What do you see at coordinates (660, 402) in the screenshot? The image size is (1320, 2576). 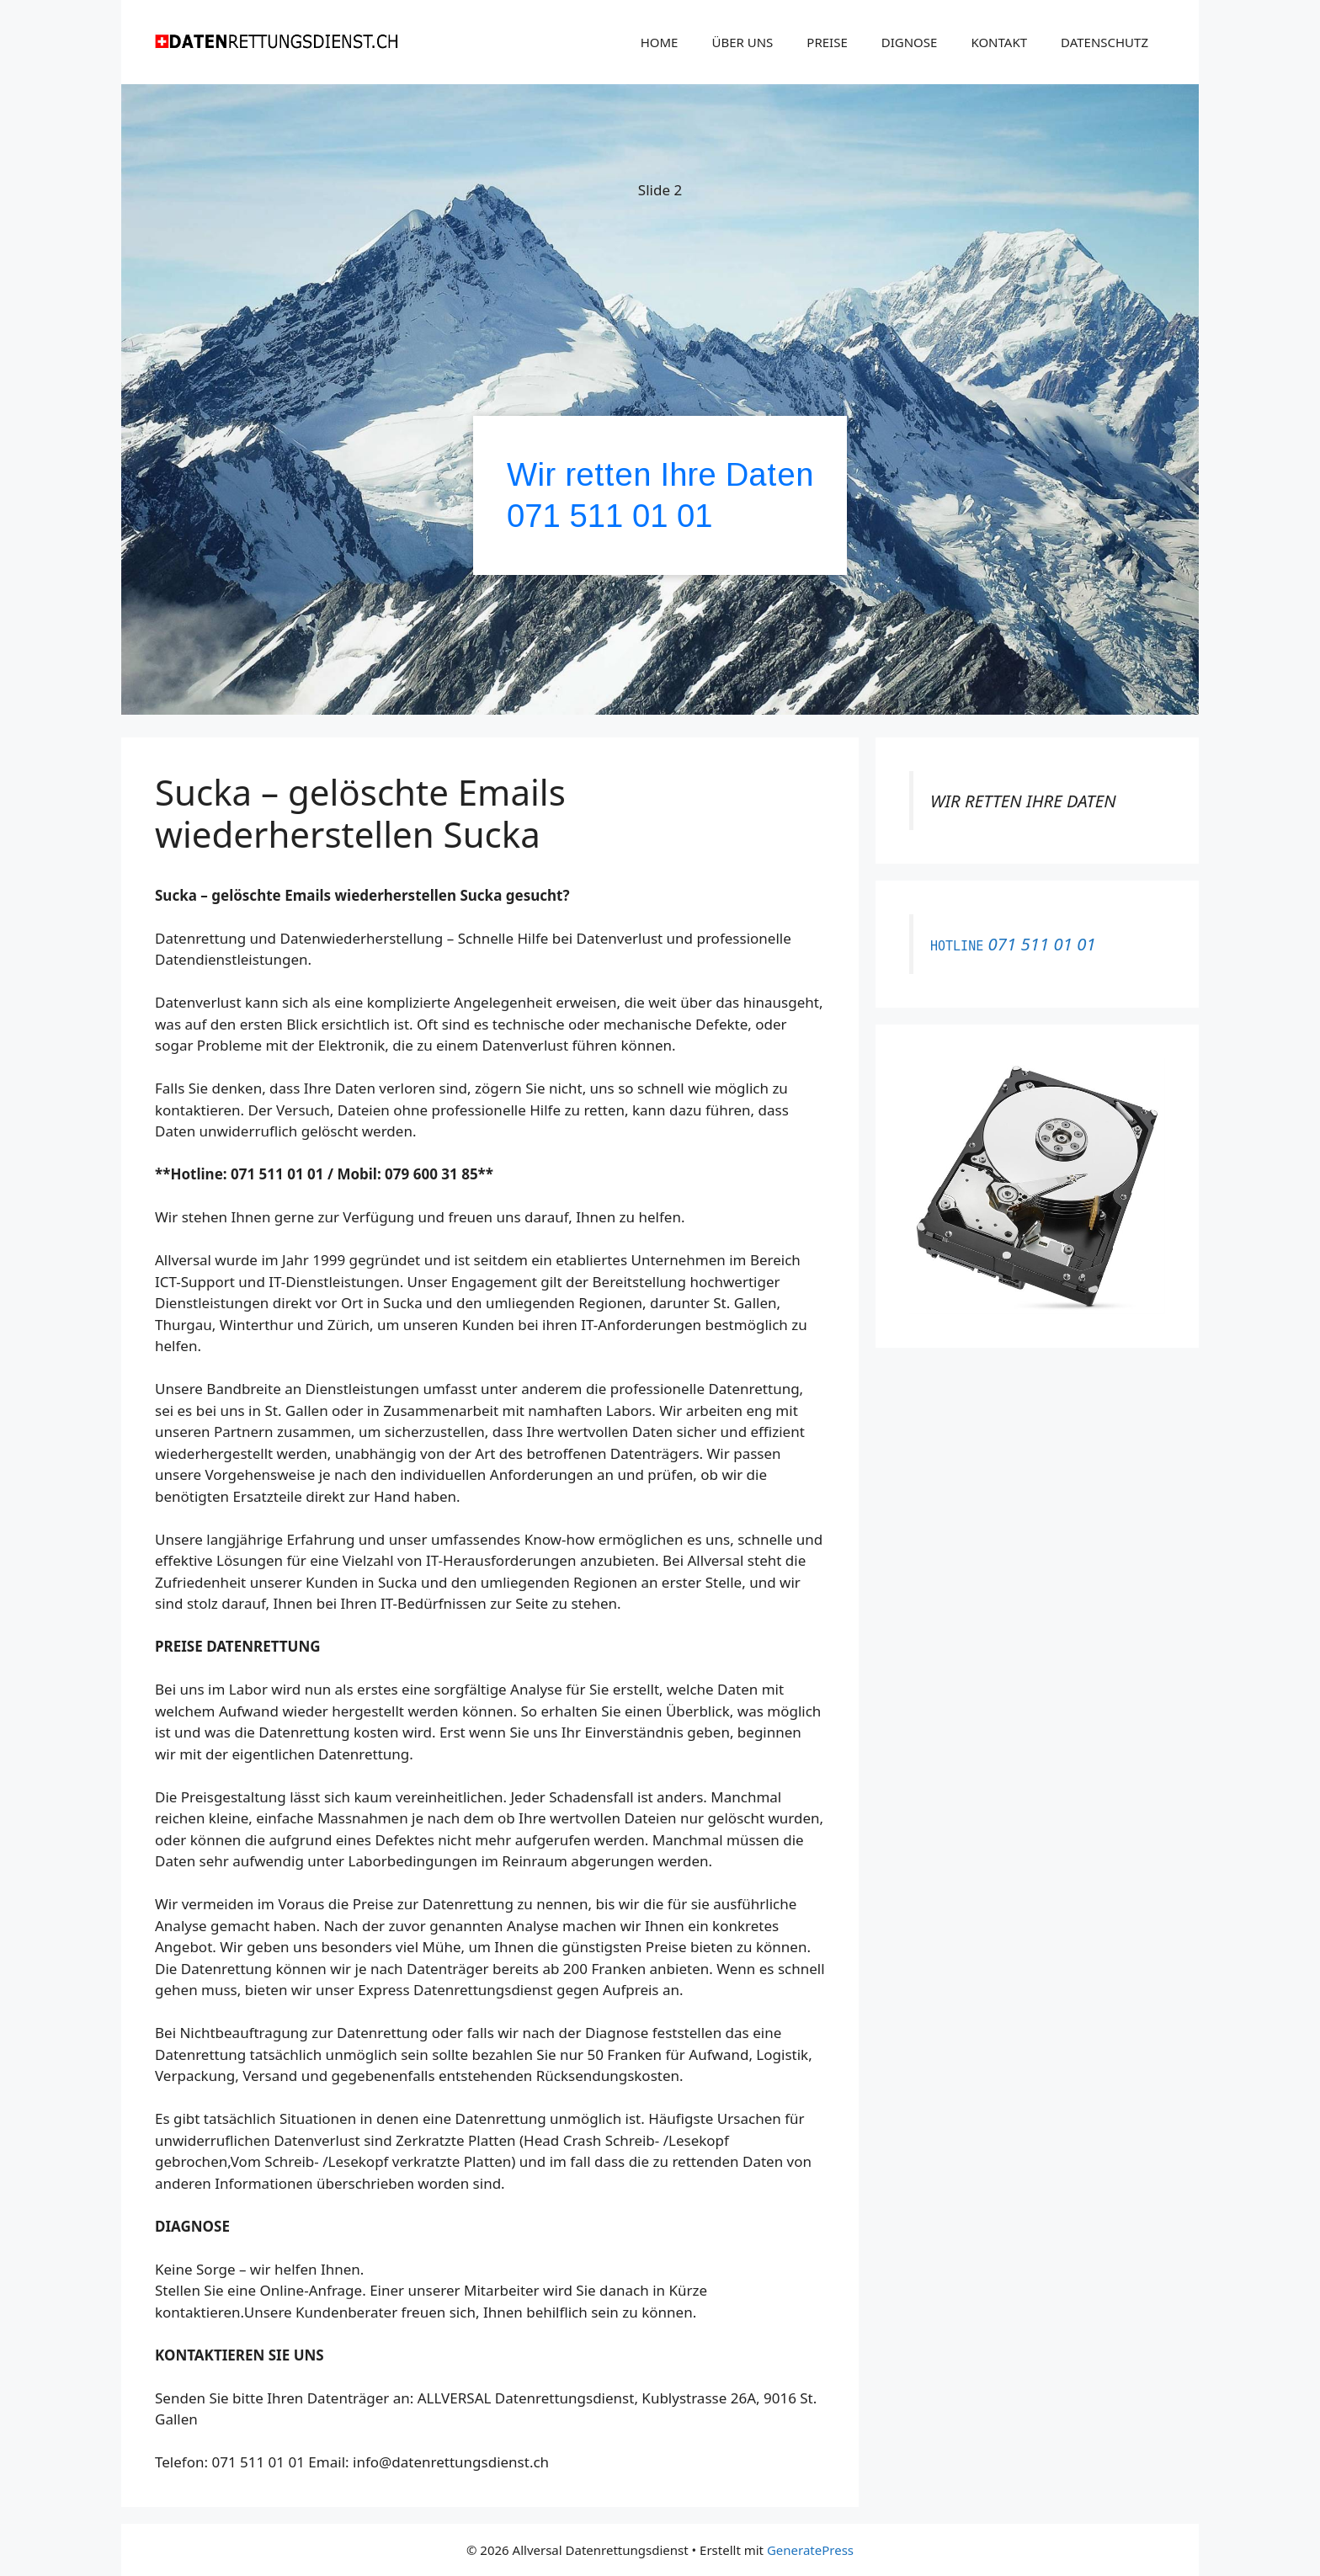 I see `[region]` at bounding box center [660, 402].